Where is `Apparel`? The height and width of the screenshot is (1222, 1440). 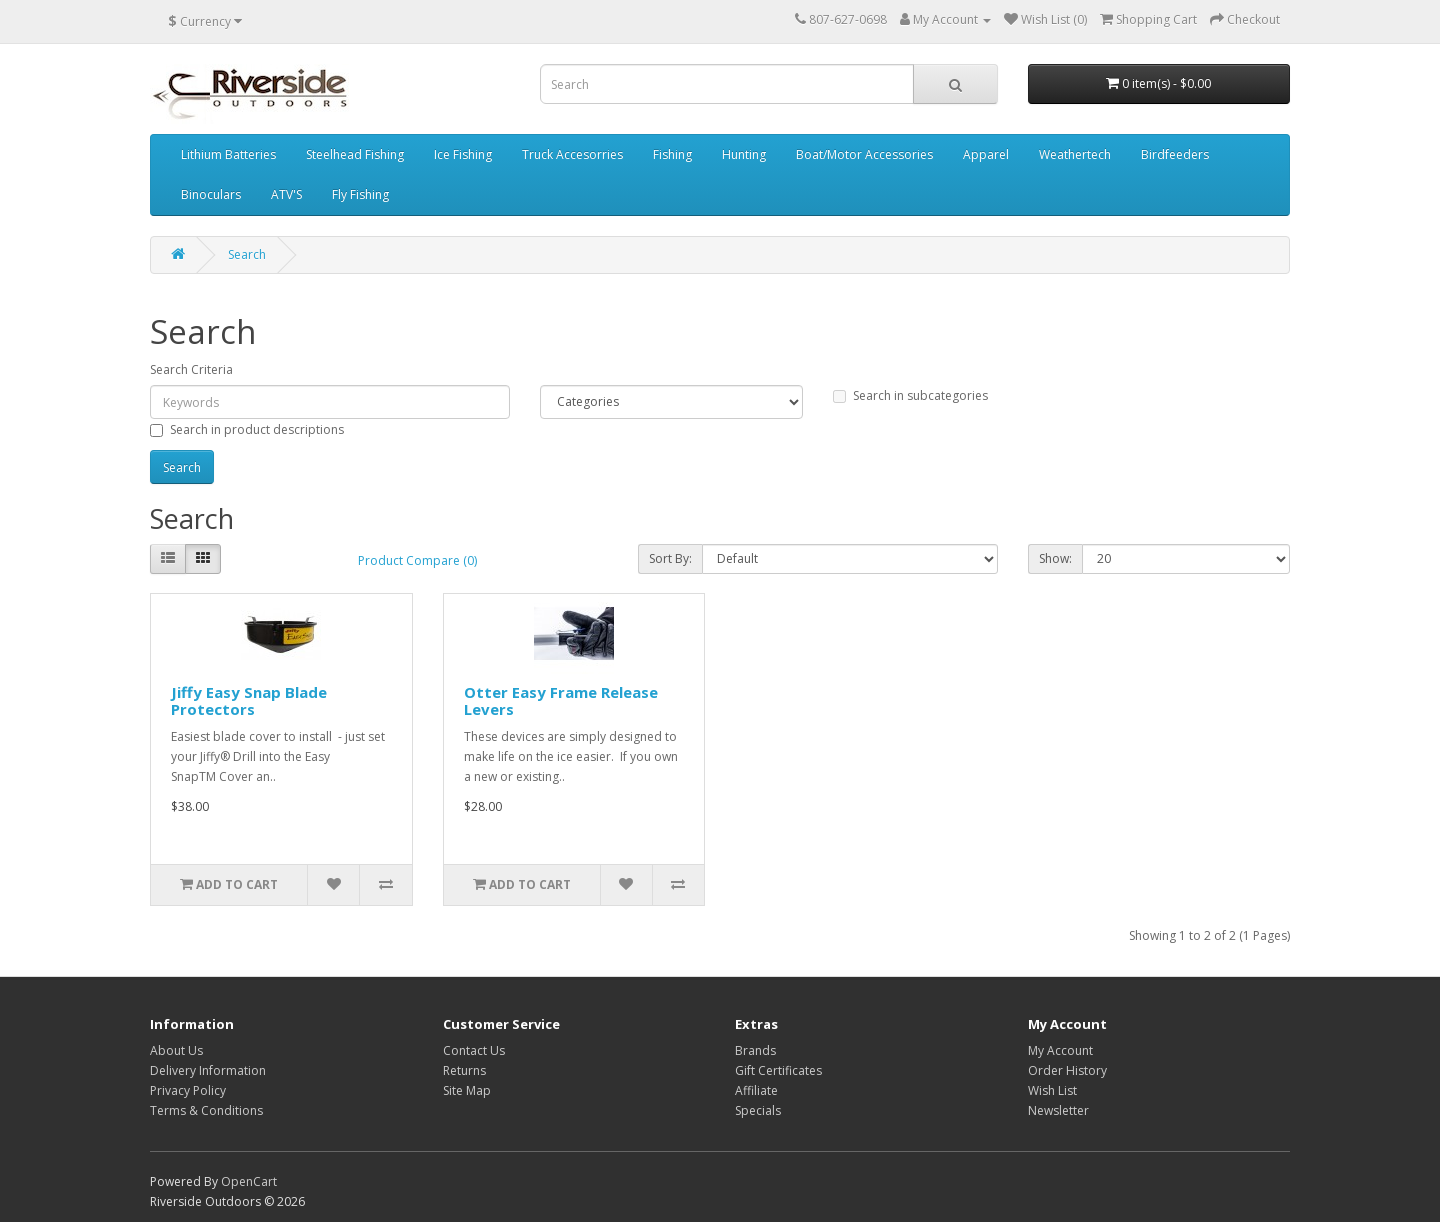
Apparel is located at coordinates (986, 154).